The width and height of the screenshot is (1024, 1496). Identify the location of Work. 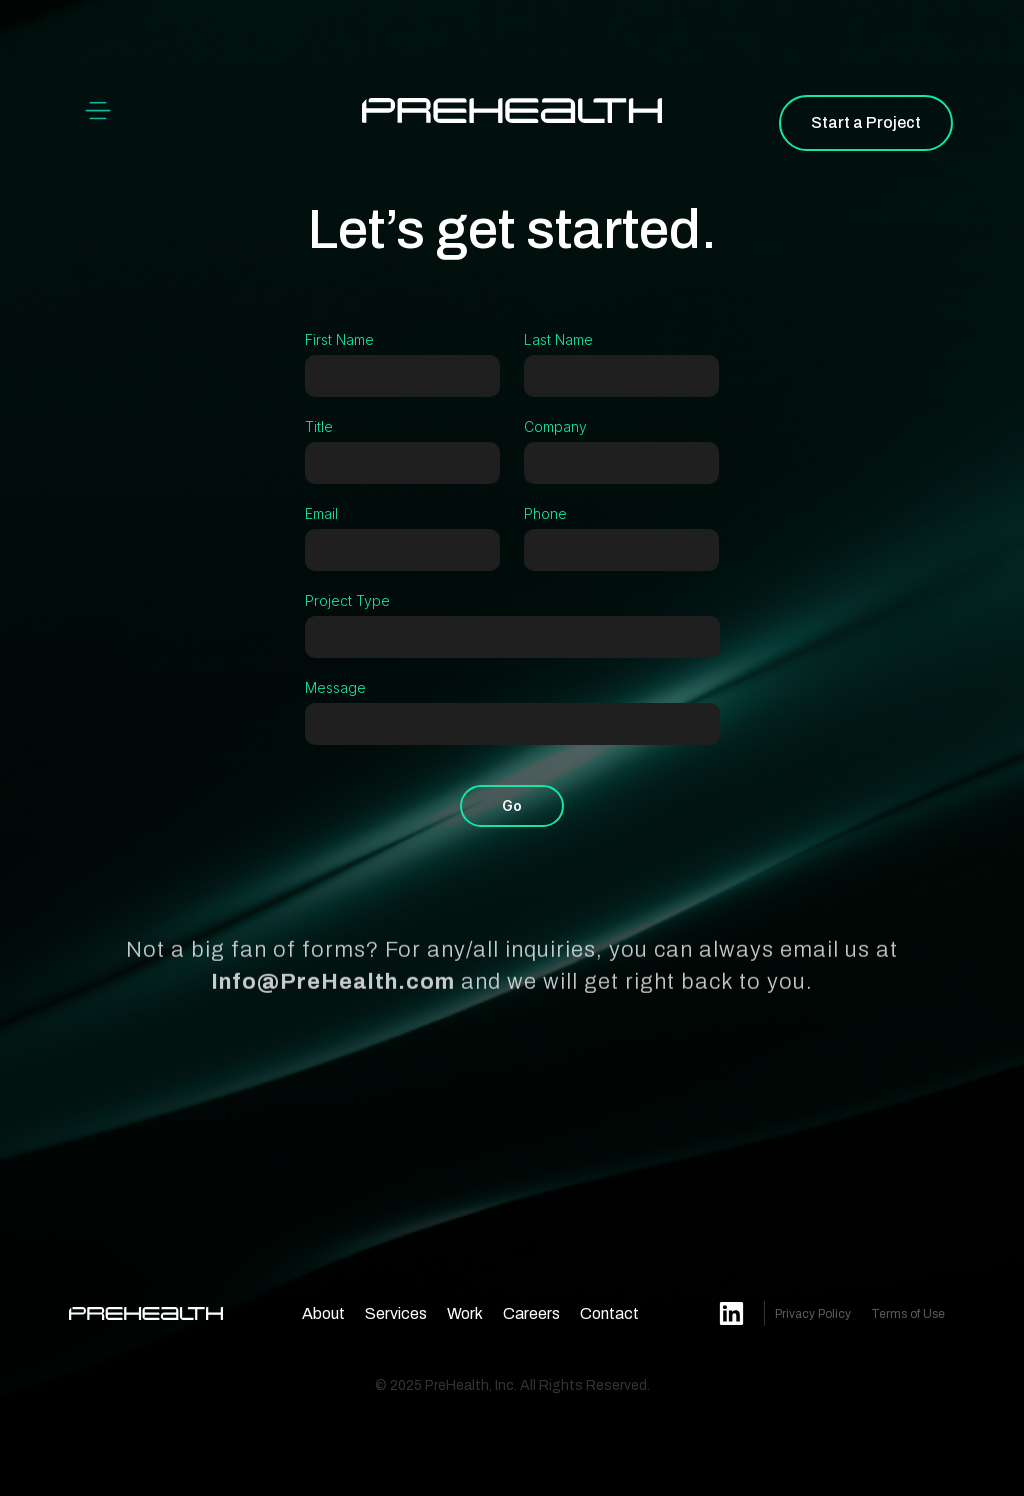
(465, 1313).